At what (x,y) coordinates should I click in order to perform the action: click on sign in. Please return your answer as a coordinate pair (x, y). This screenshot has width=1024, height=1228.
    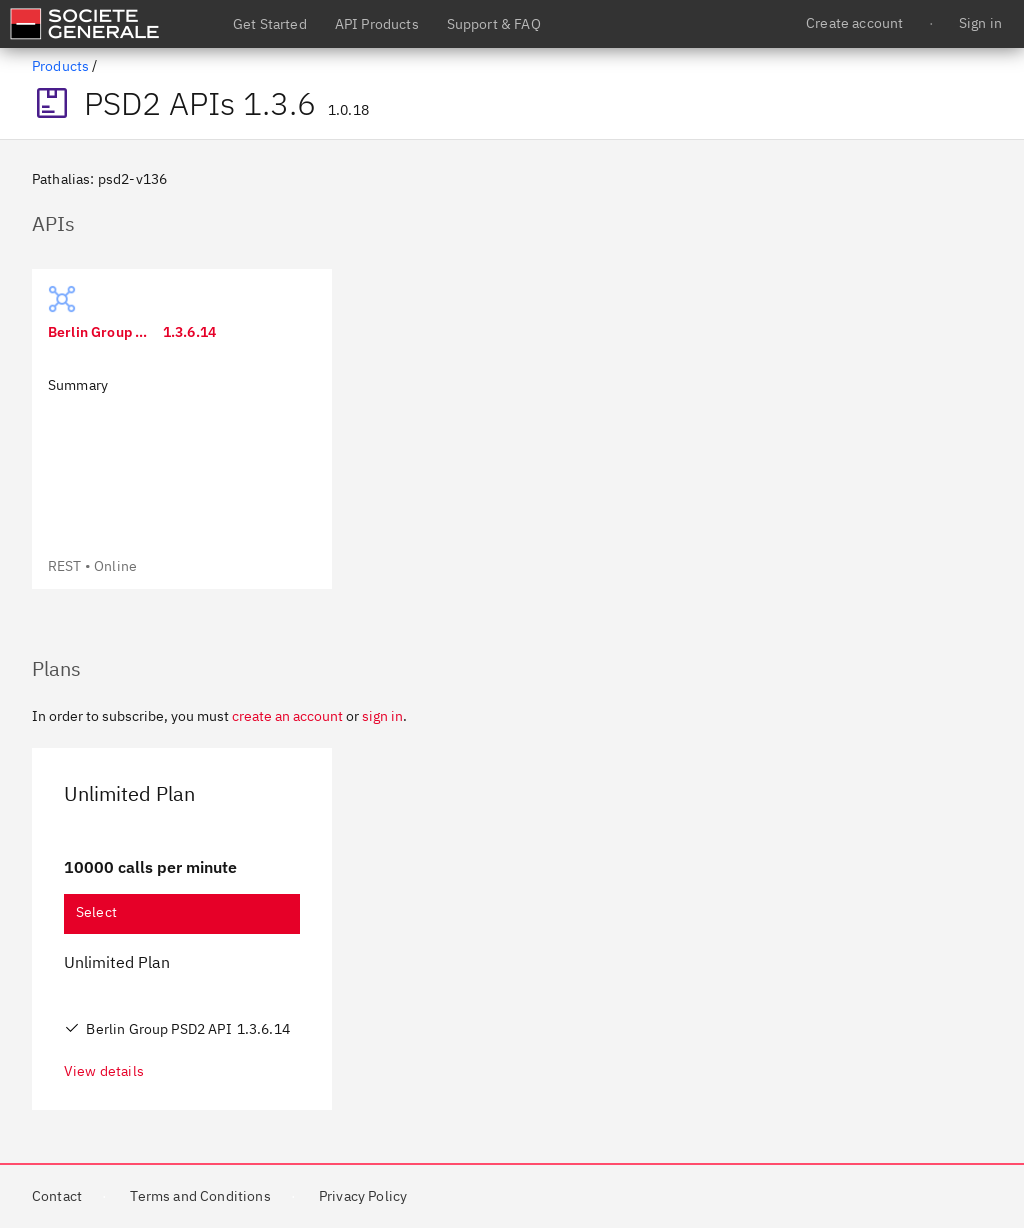
    Looking at the image, I should click on (382, 716).